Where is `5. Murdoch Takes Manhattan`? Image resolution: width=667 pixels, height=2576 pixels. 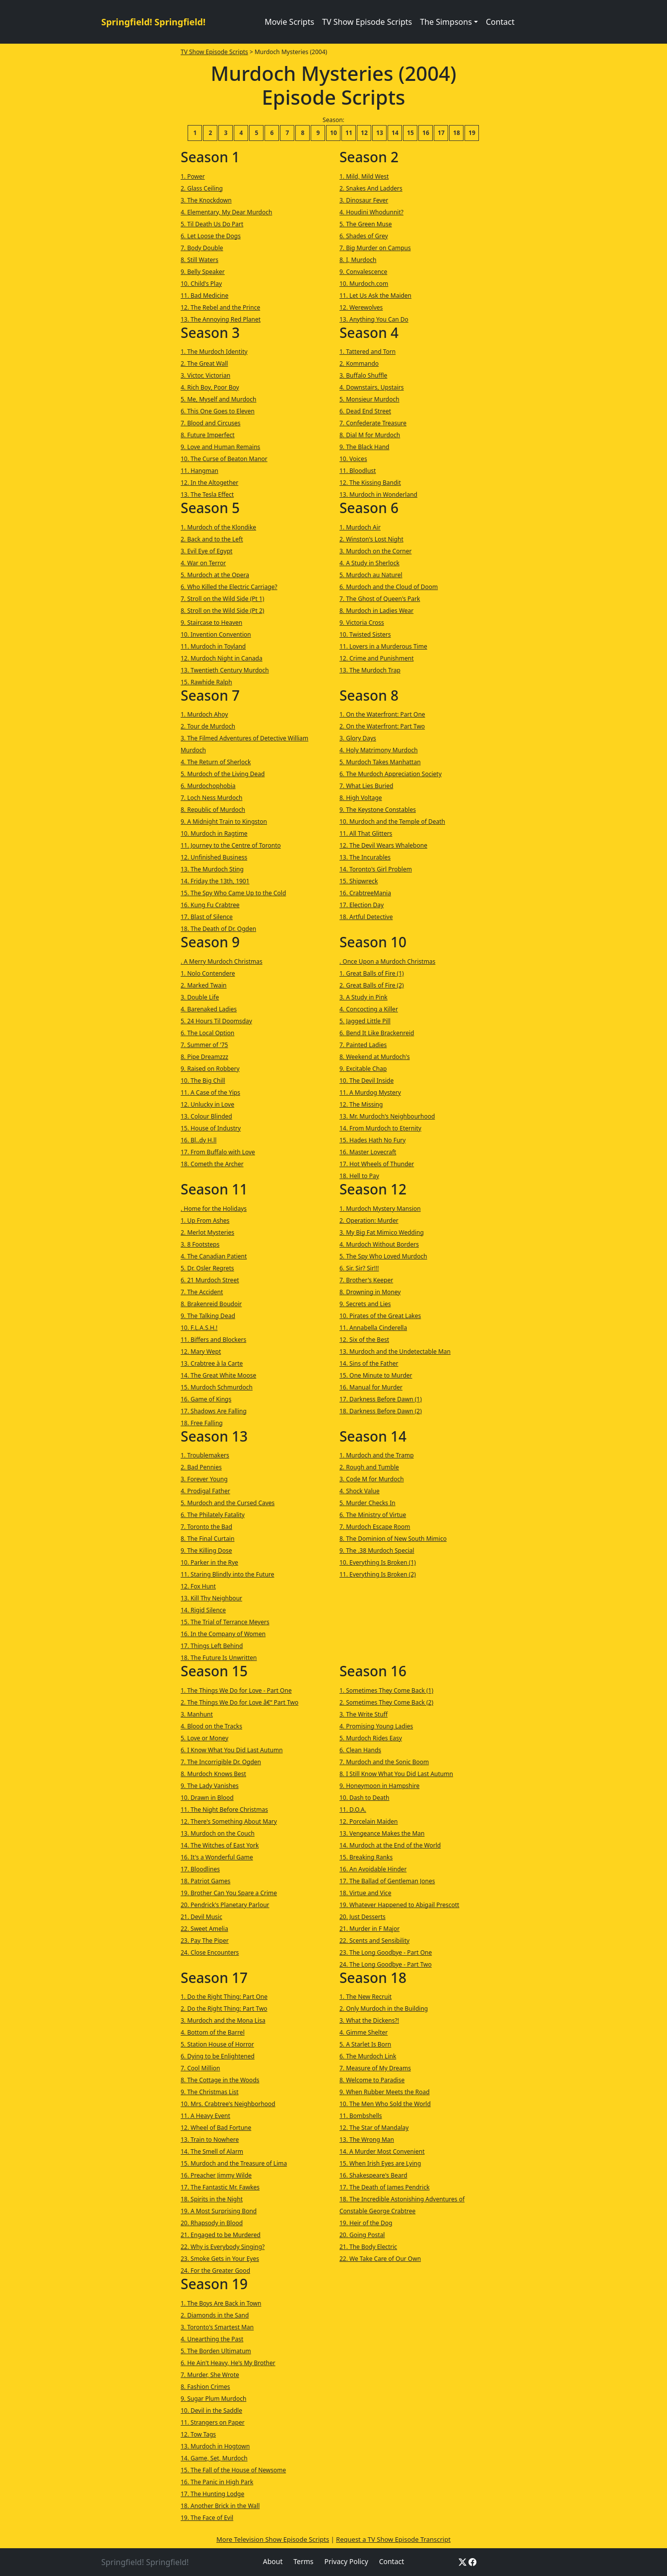 5. Murdoch Takes Manhattan is located at coordinates (380, 762).